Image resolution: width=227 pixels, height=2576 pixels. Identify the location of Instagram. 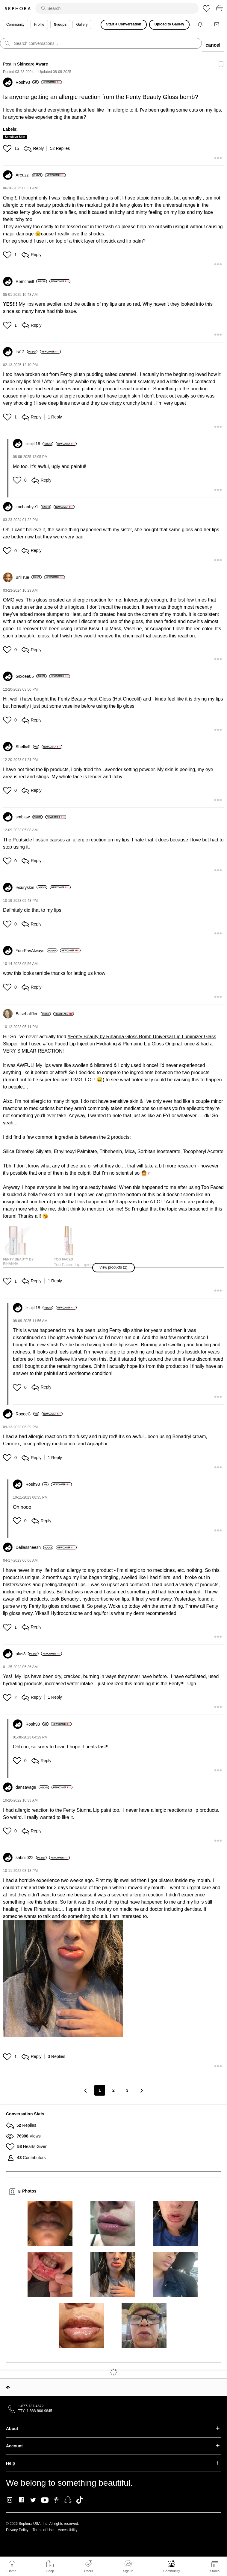
(9, 2500).